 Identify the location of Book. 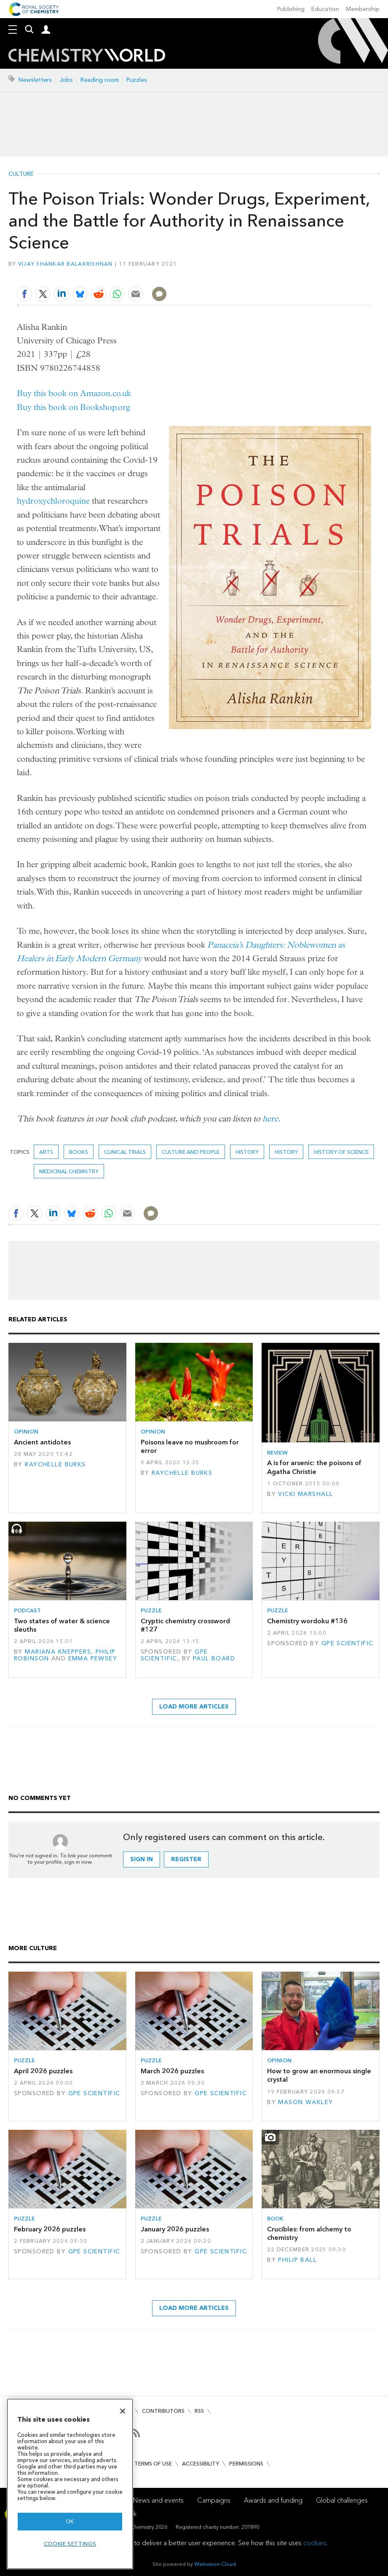
(275, 2218).